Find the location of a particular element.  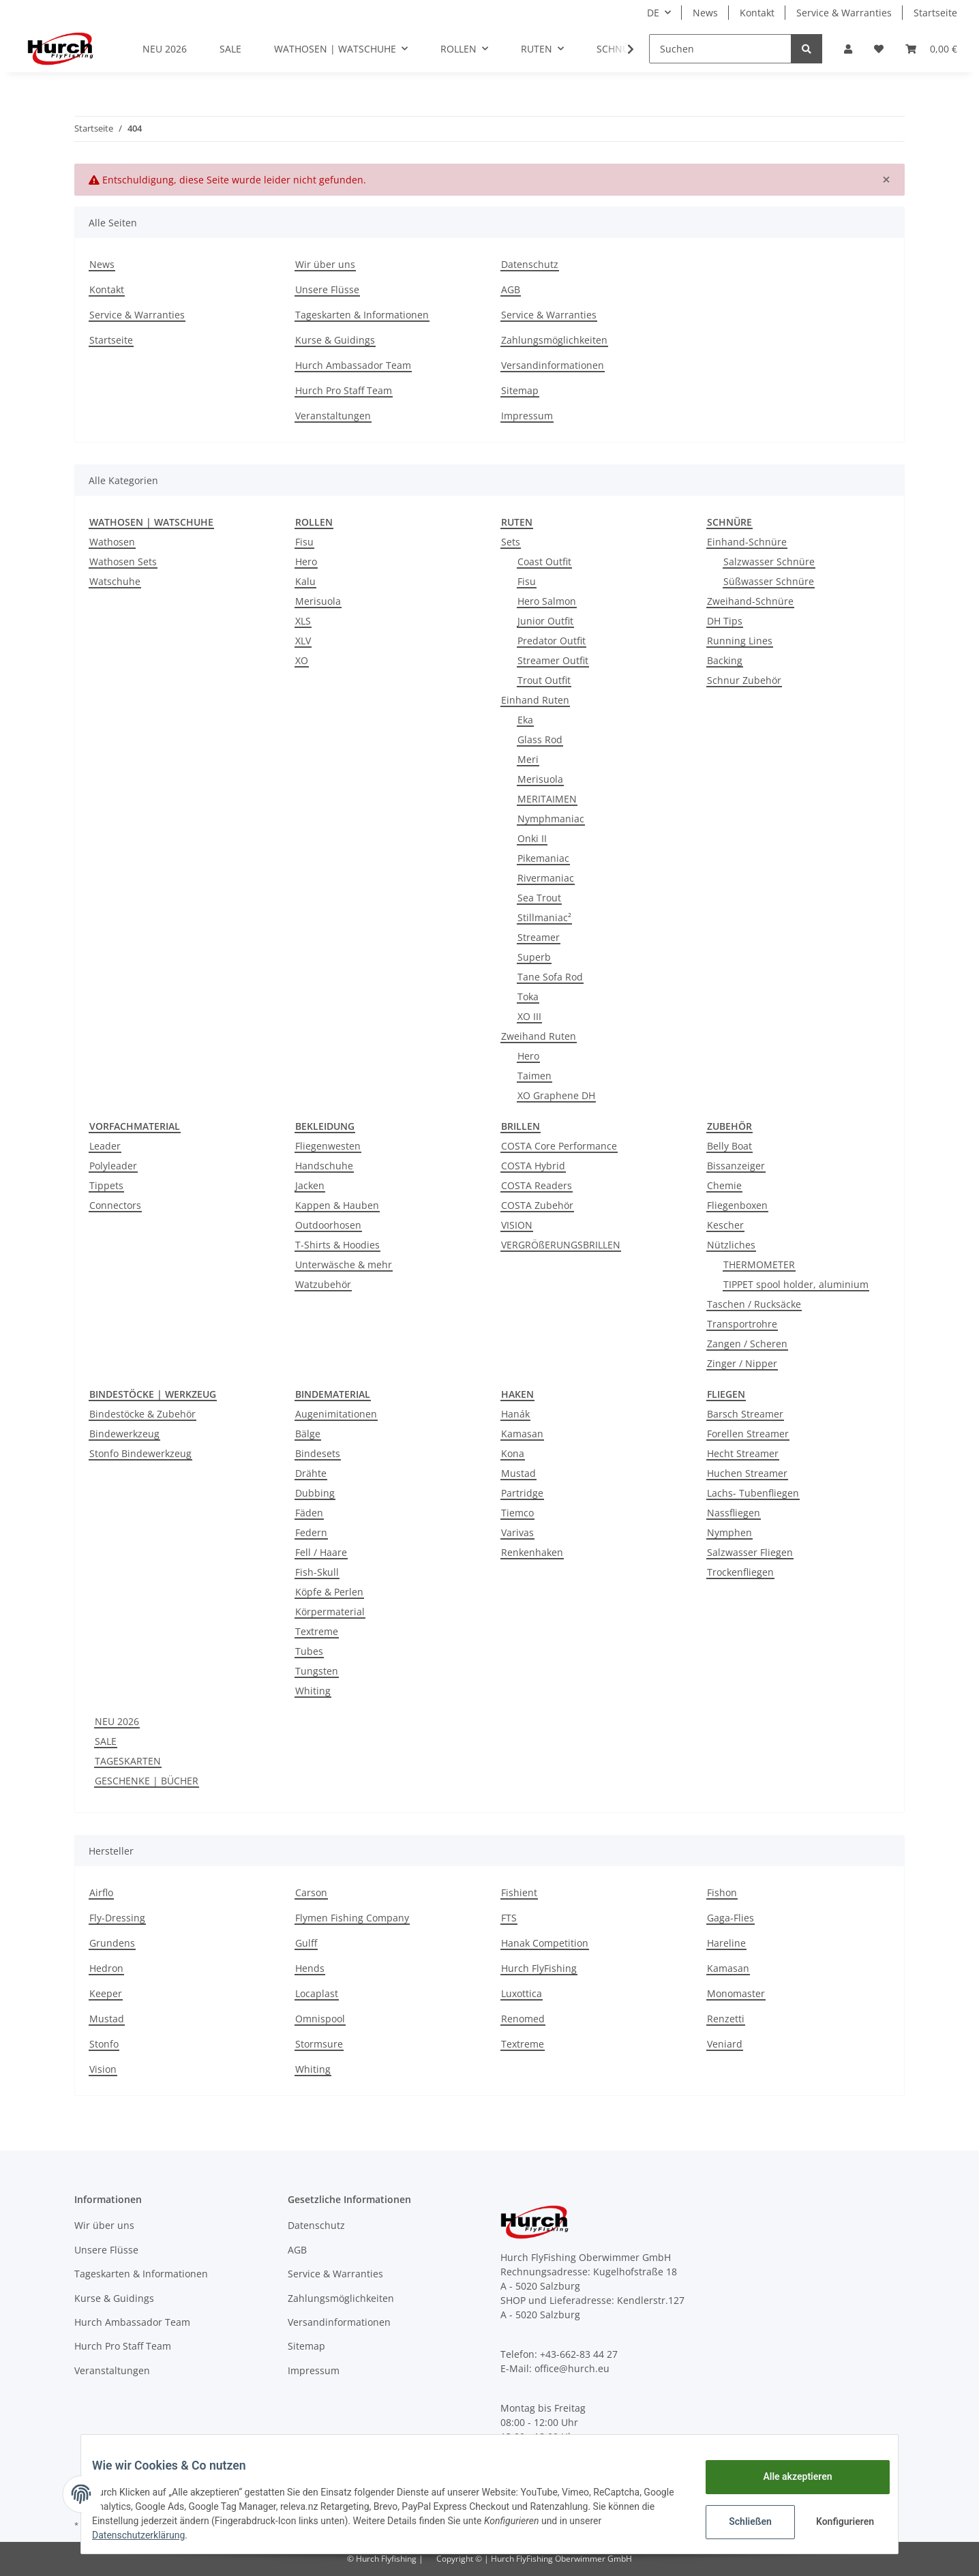

Bissanzeiger is located at coordinates (736, 1165).